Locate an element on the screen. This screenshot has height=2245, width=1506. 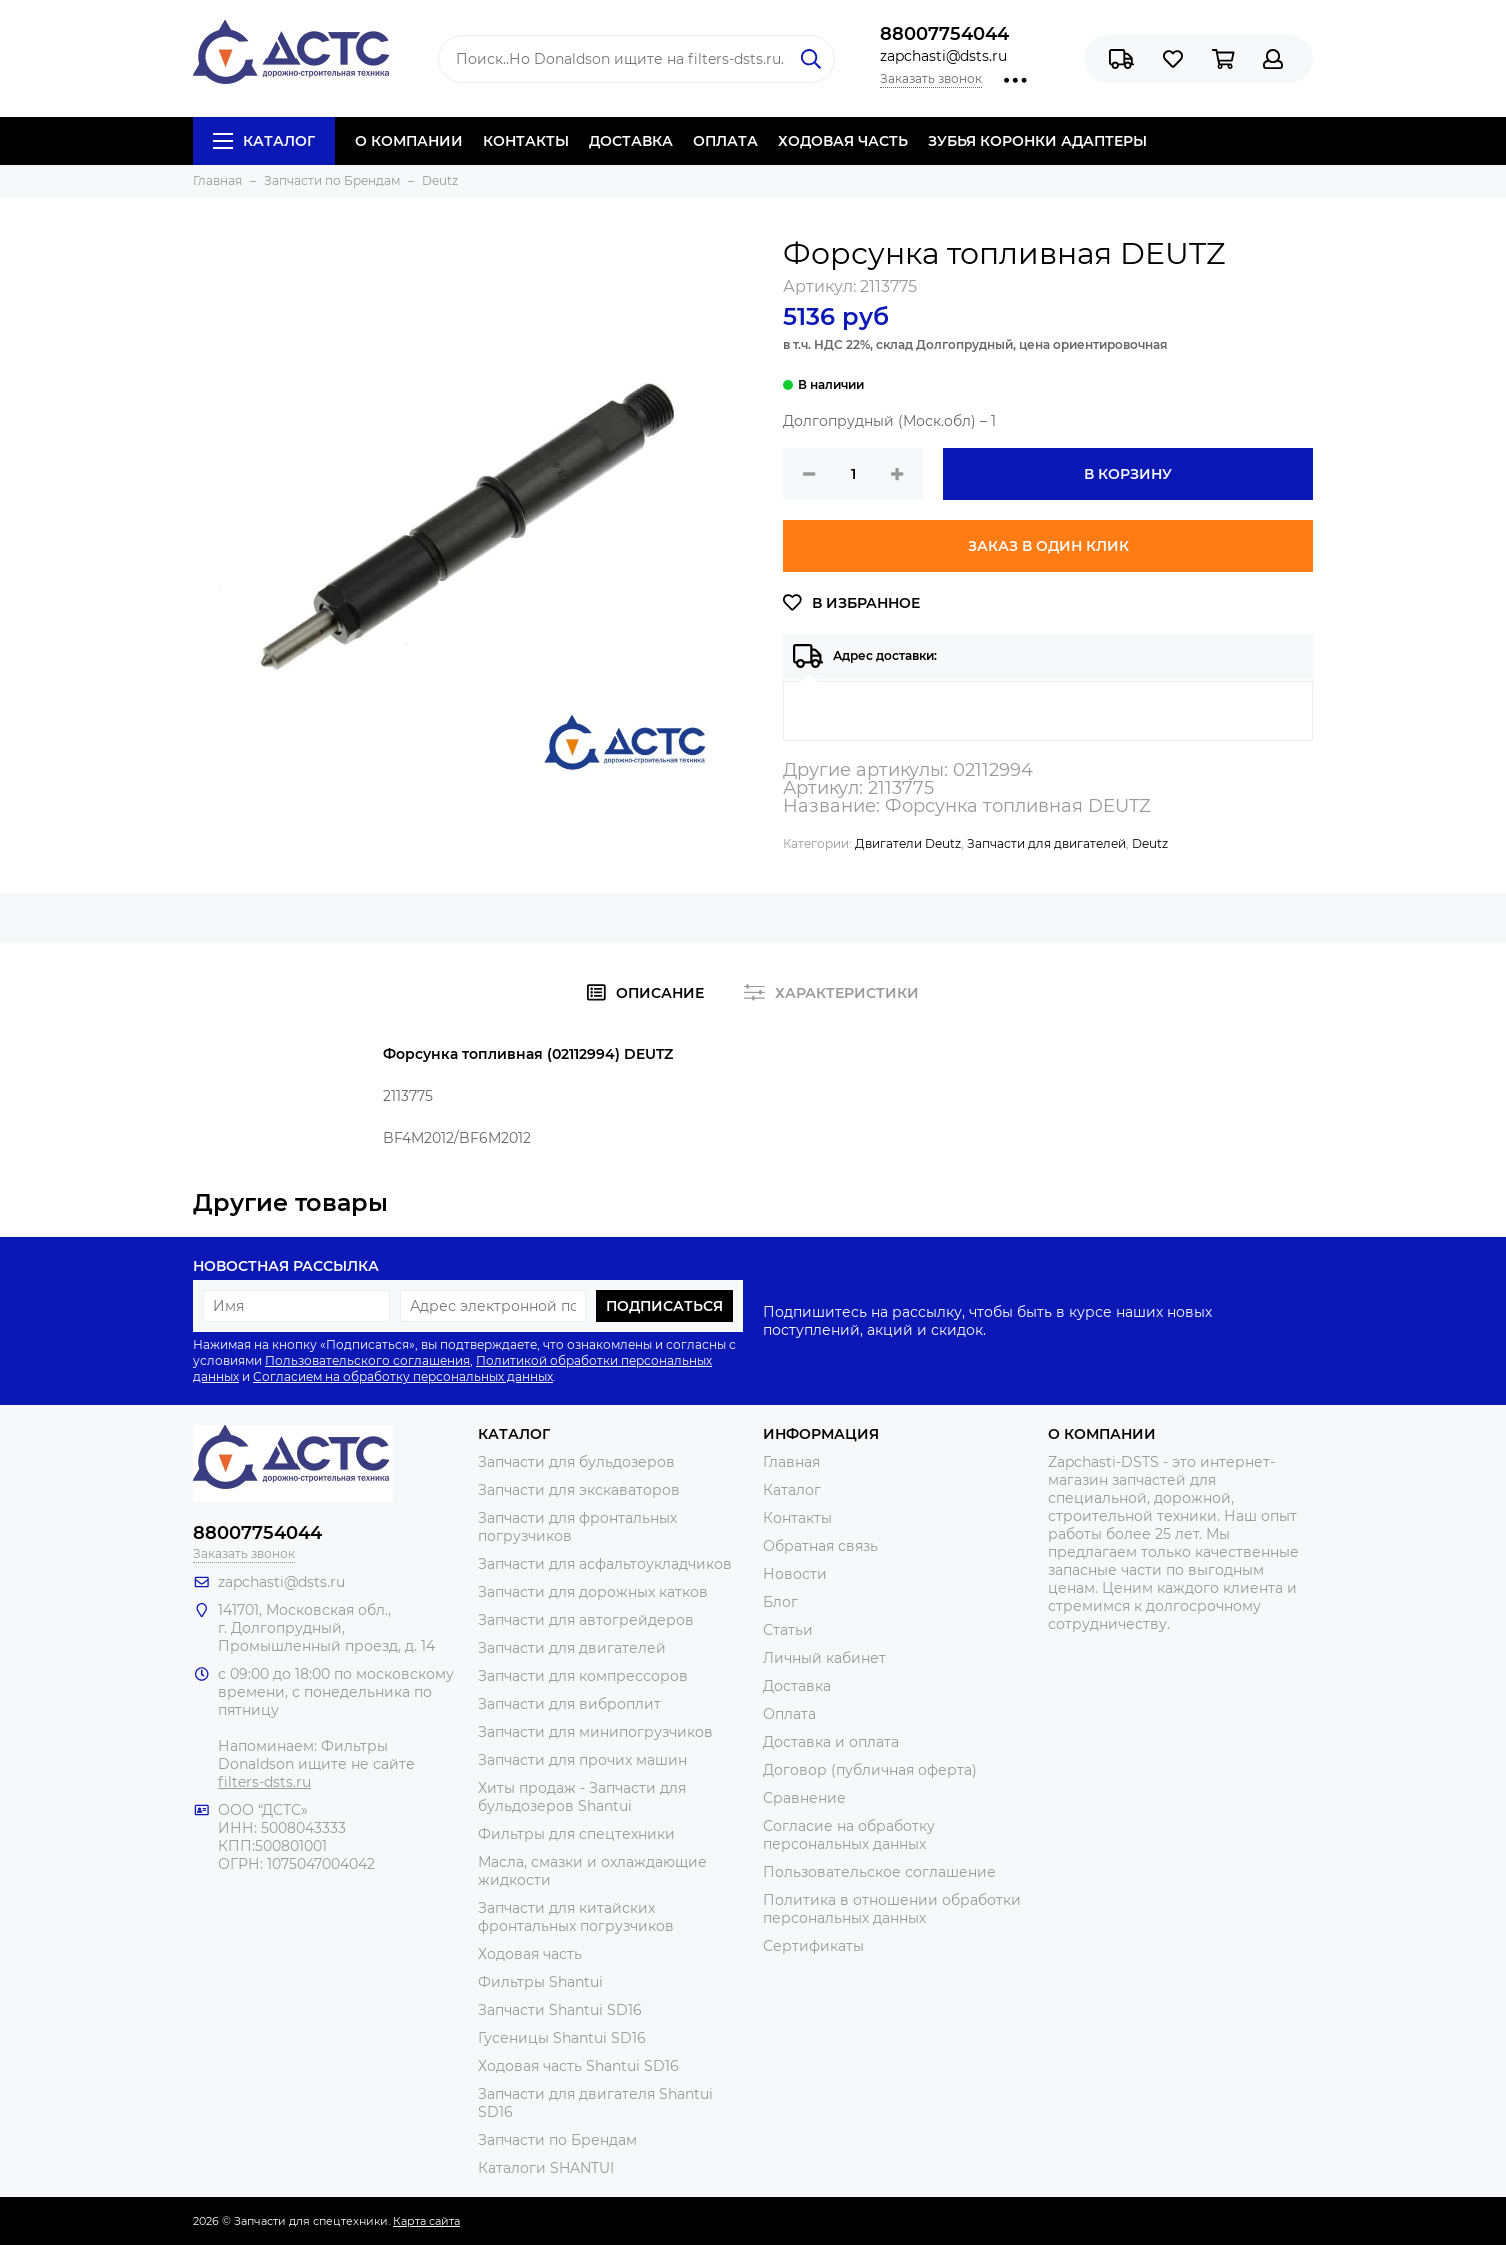
Каталоги SHANTUI is located at coordinates (546, 2168).